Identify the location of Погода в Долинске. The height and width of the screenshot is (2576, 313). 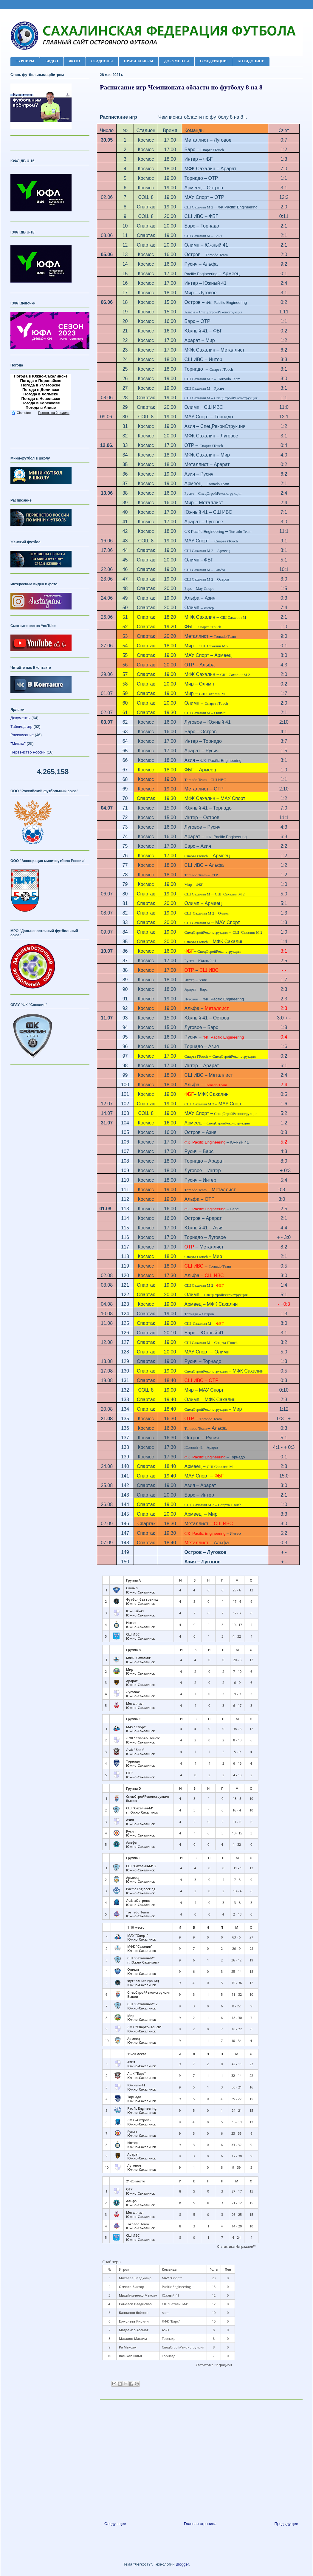
(40, 389).